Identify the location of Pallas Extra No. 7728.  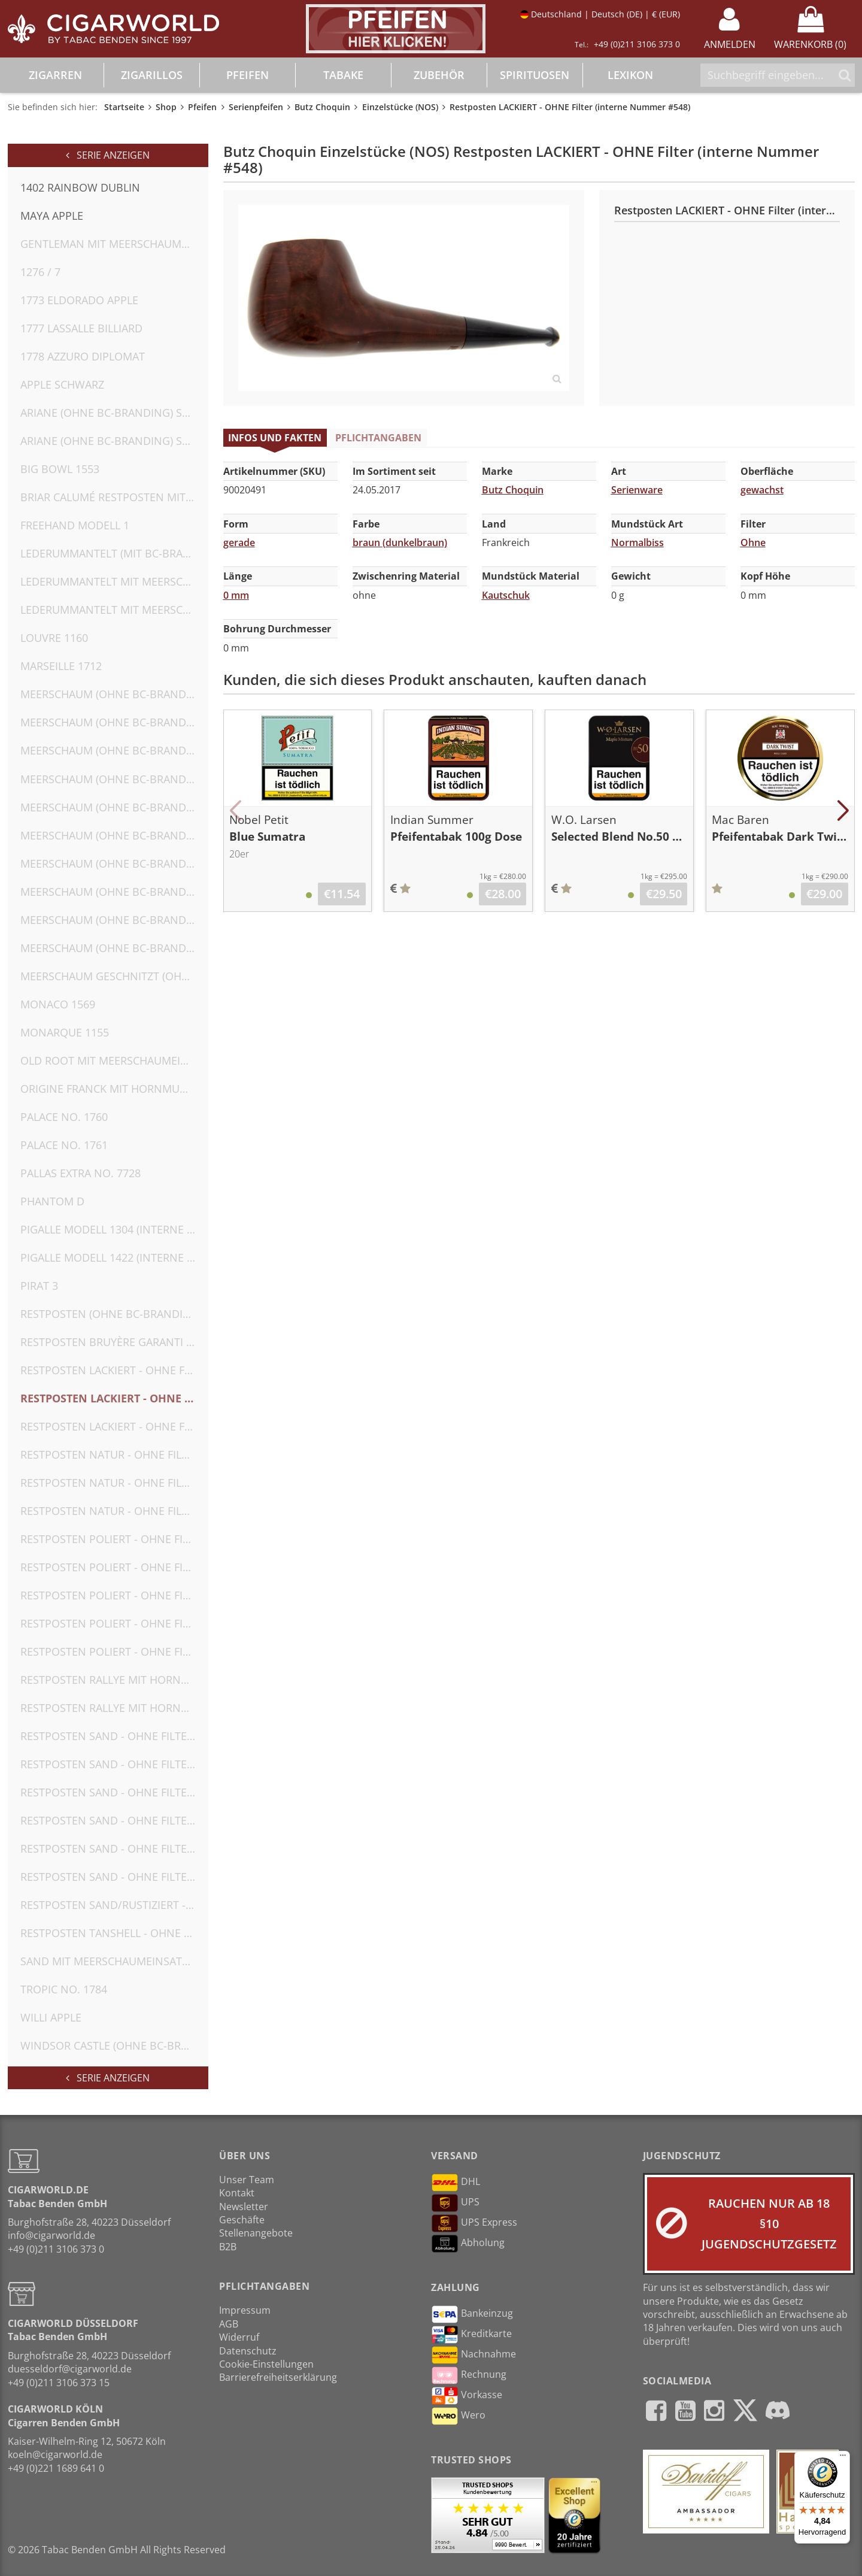
(80, 1173).